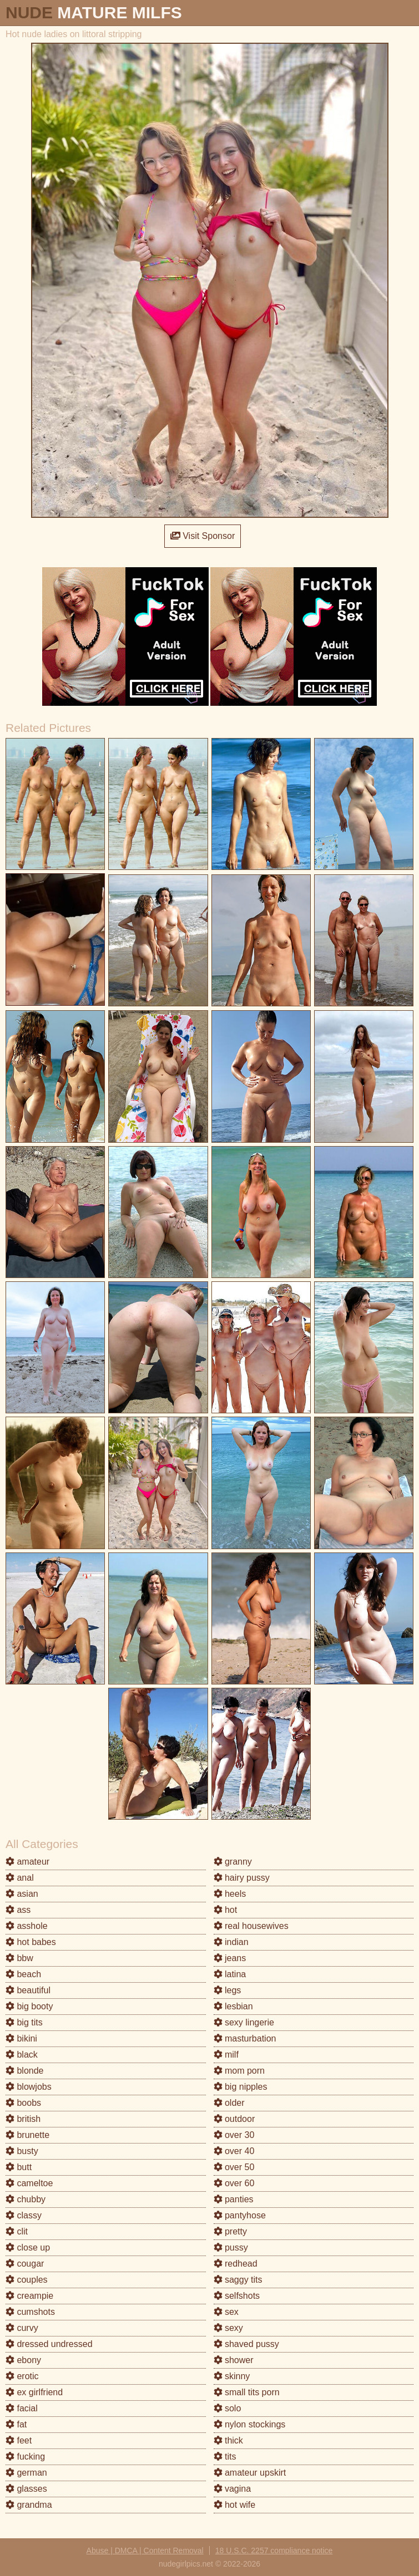  Describe the element at coordinates (23, 2360) in the screenshot. I see `ebony` at that location.